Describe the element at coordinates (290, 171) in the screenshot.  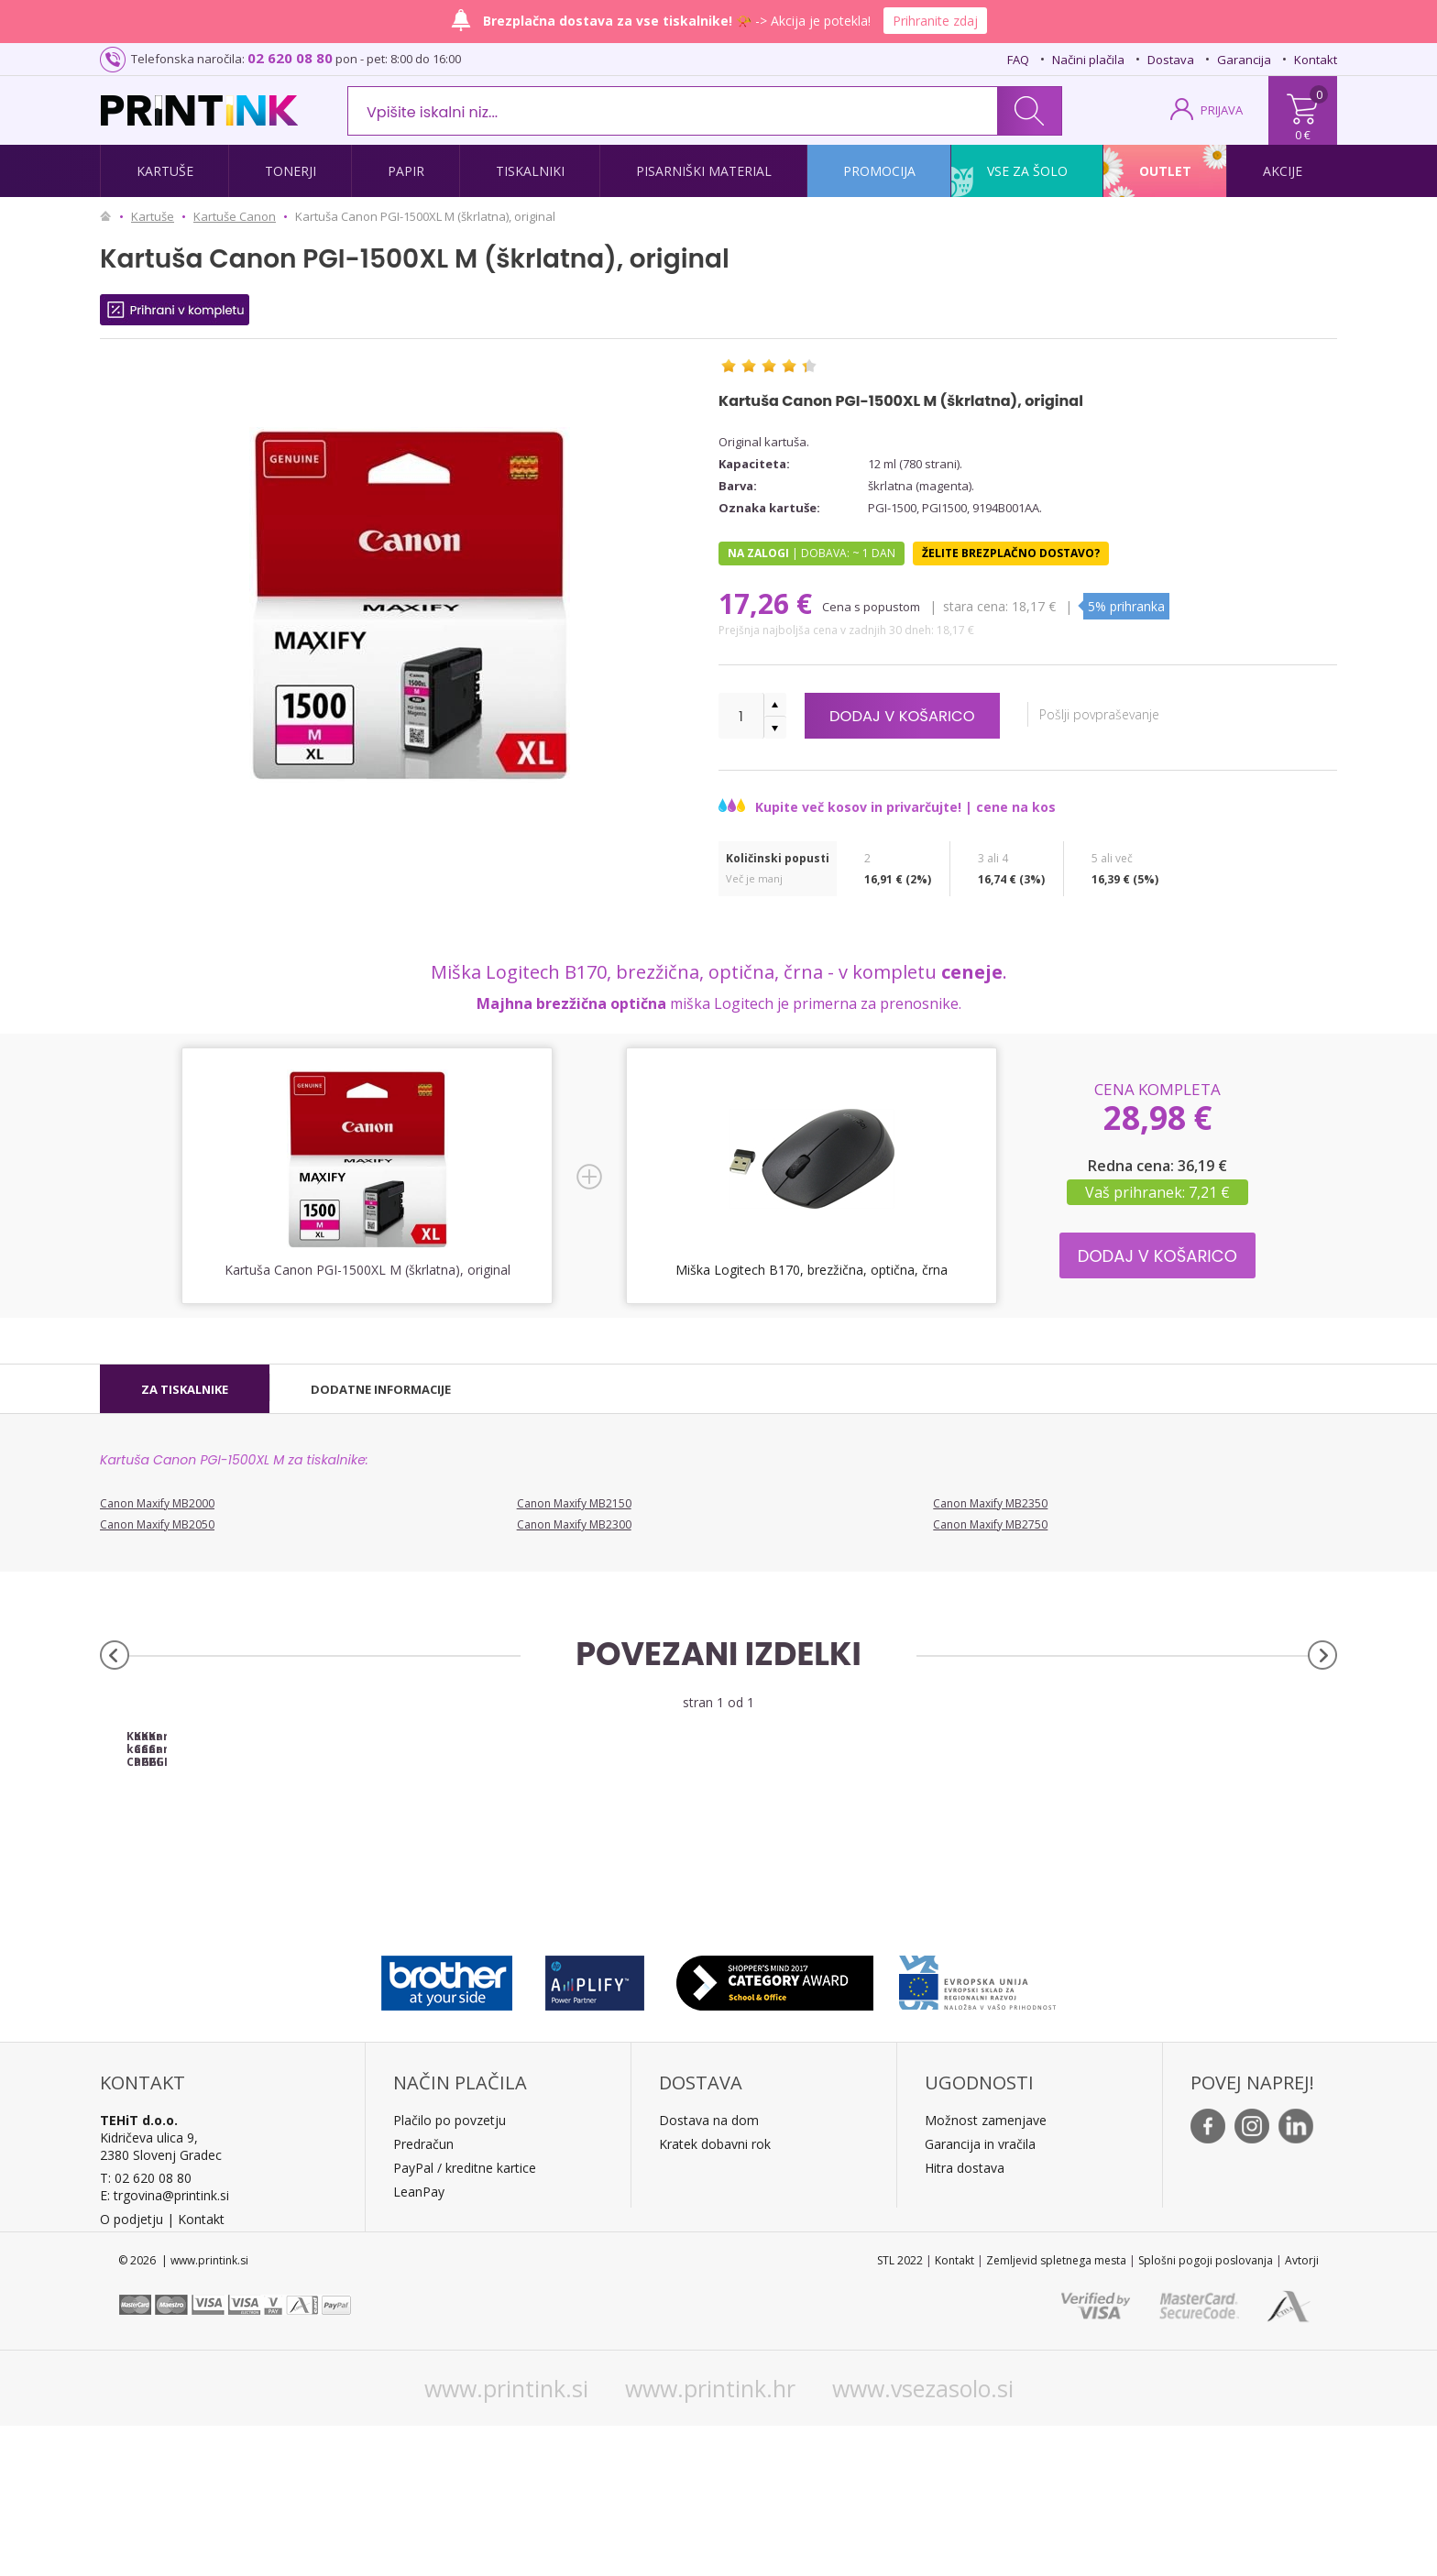
I see `Tonerji` at that location.